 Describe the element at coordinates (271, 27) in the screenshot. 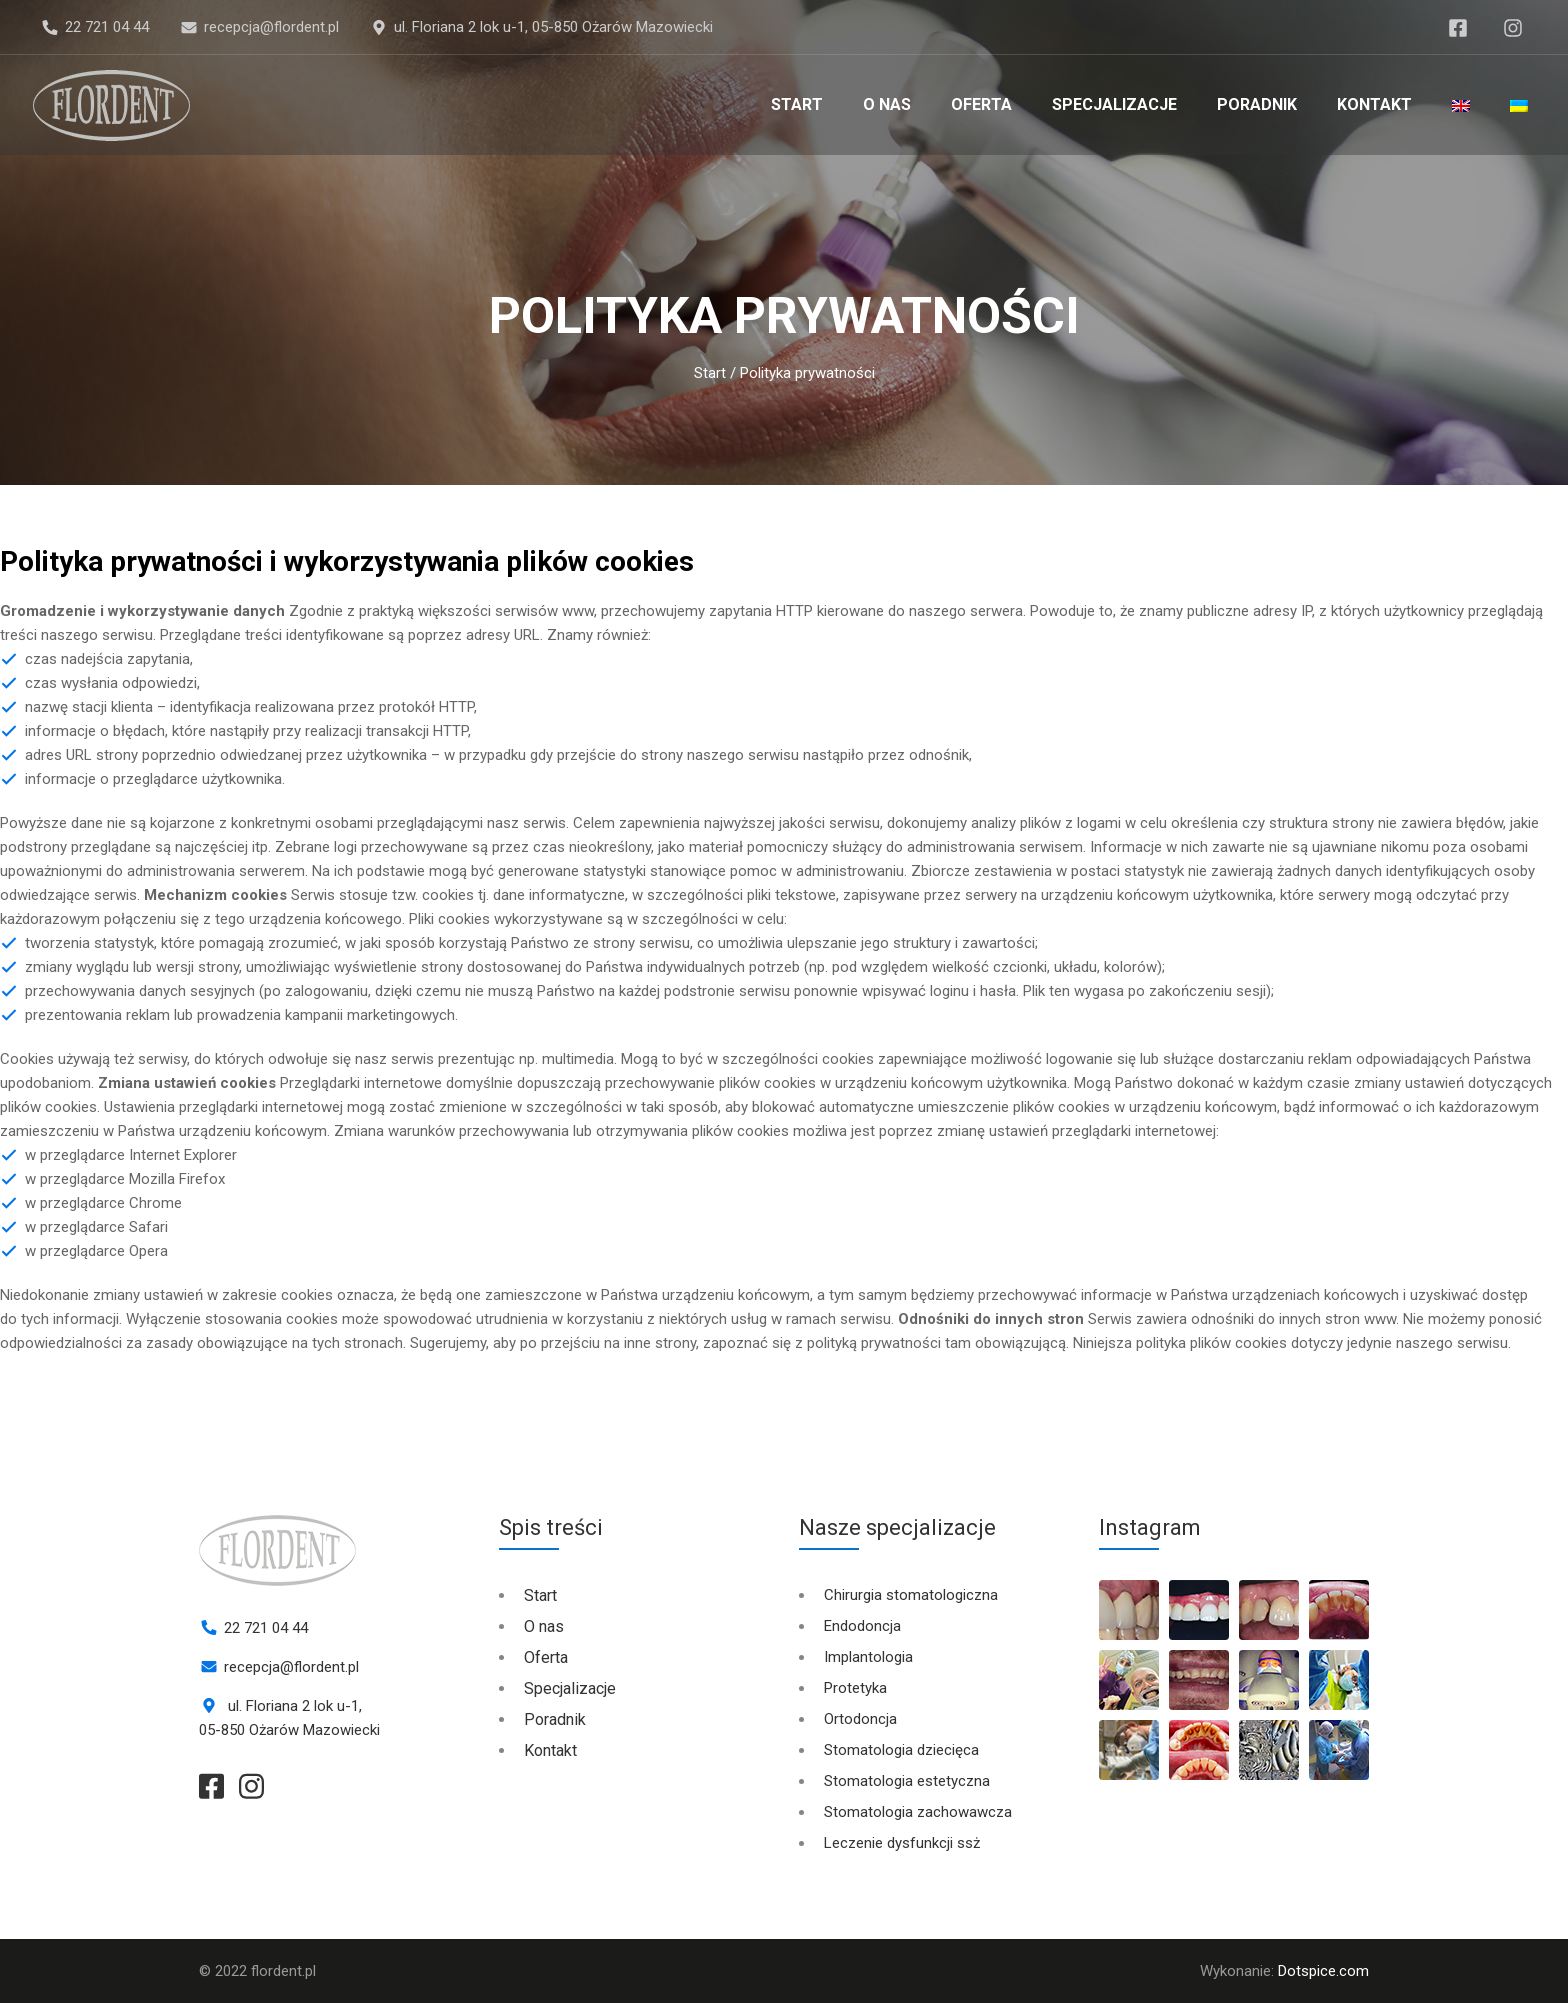

I see `recepcja@flordent.pl` at that location.